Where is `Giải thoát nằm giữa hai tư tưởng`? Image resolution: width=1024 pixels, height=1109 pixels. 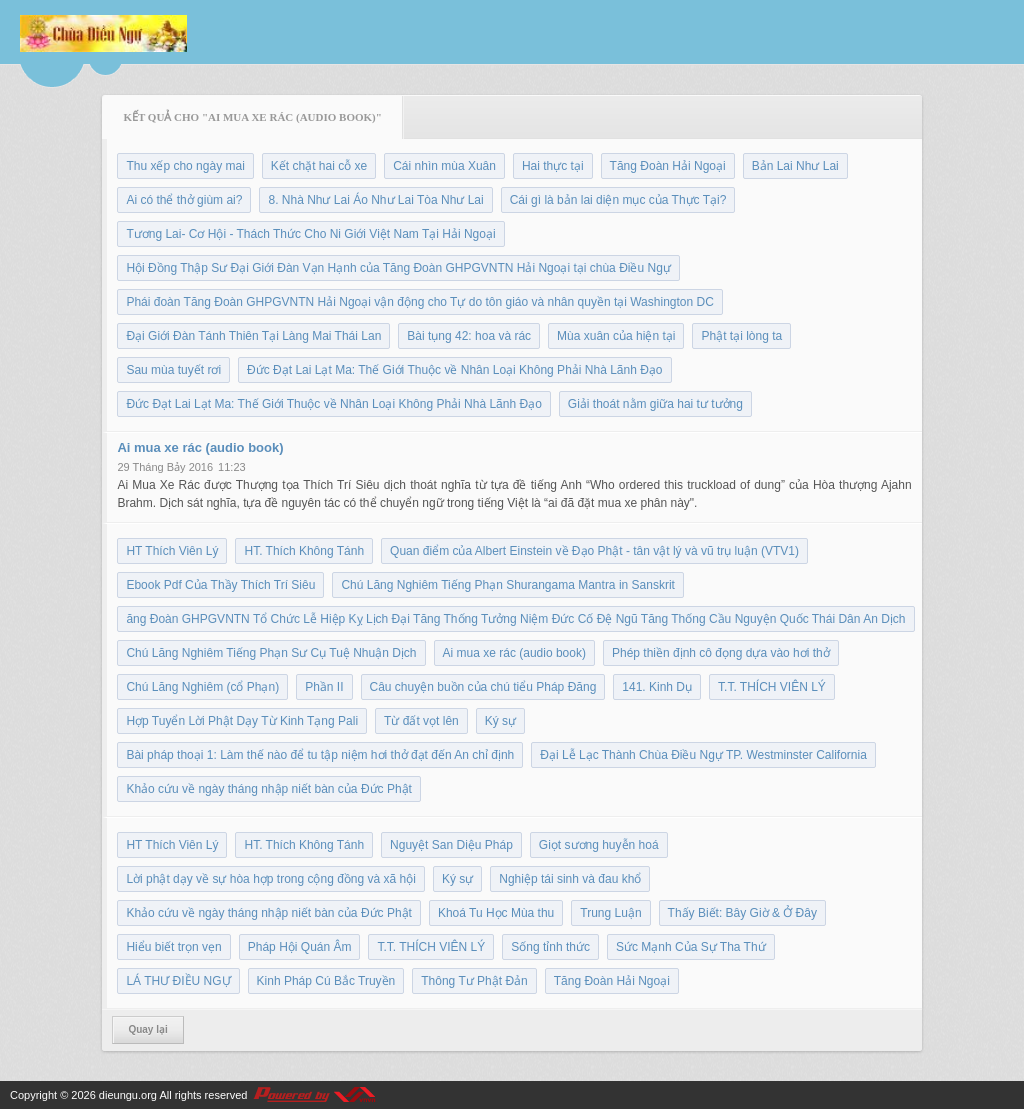 Giải thoát nằm giữa hai tư tưởng is located at coordinates (655, 404).